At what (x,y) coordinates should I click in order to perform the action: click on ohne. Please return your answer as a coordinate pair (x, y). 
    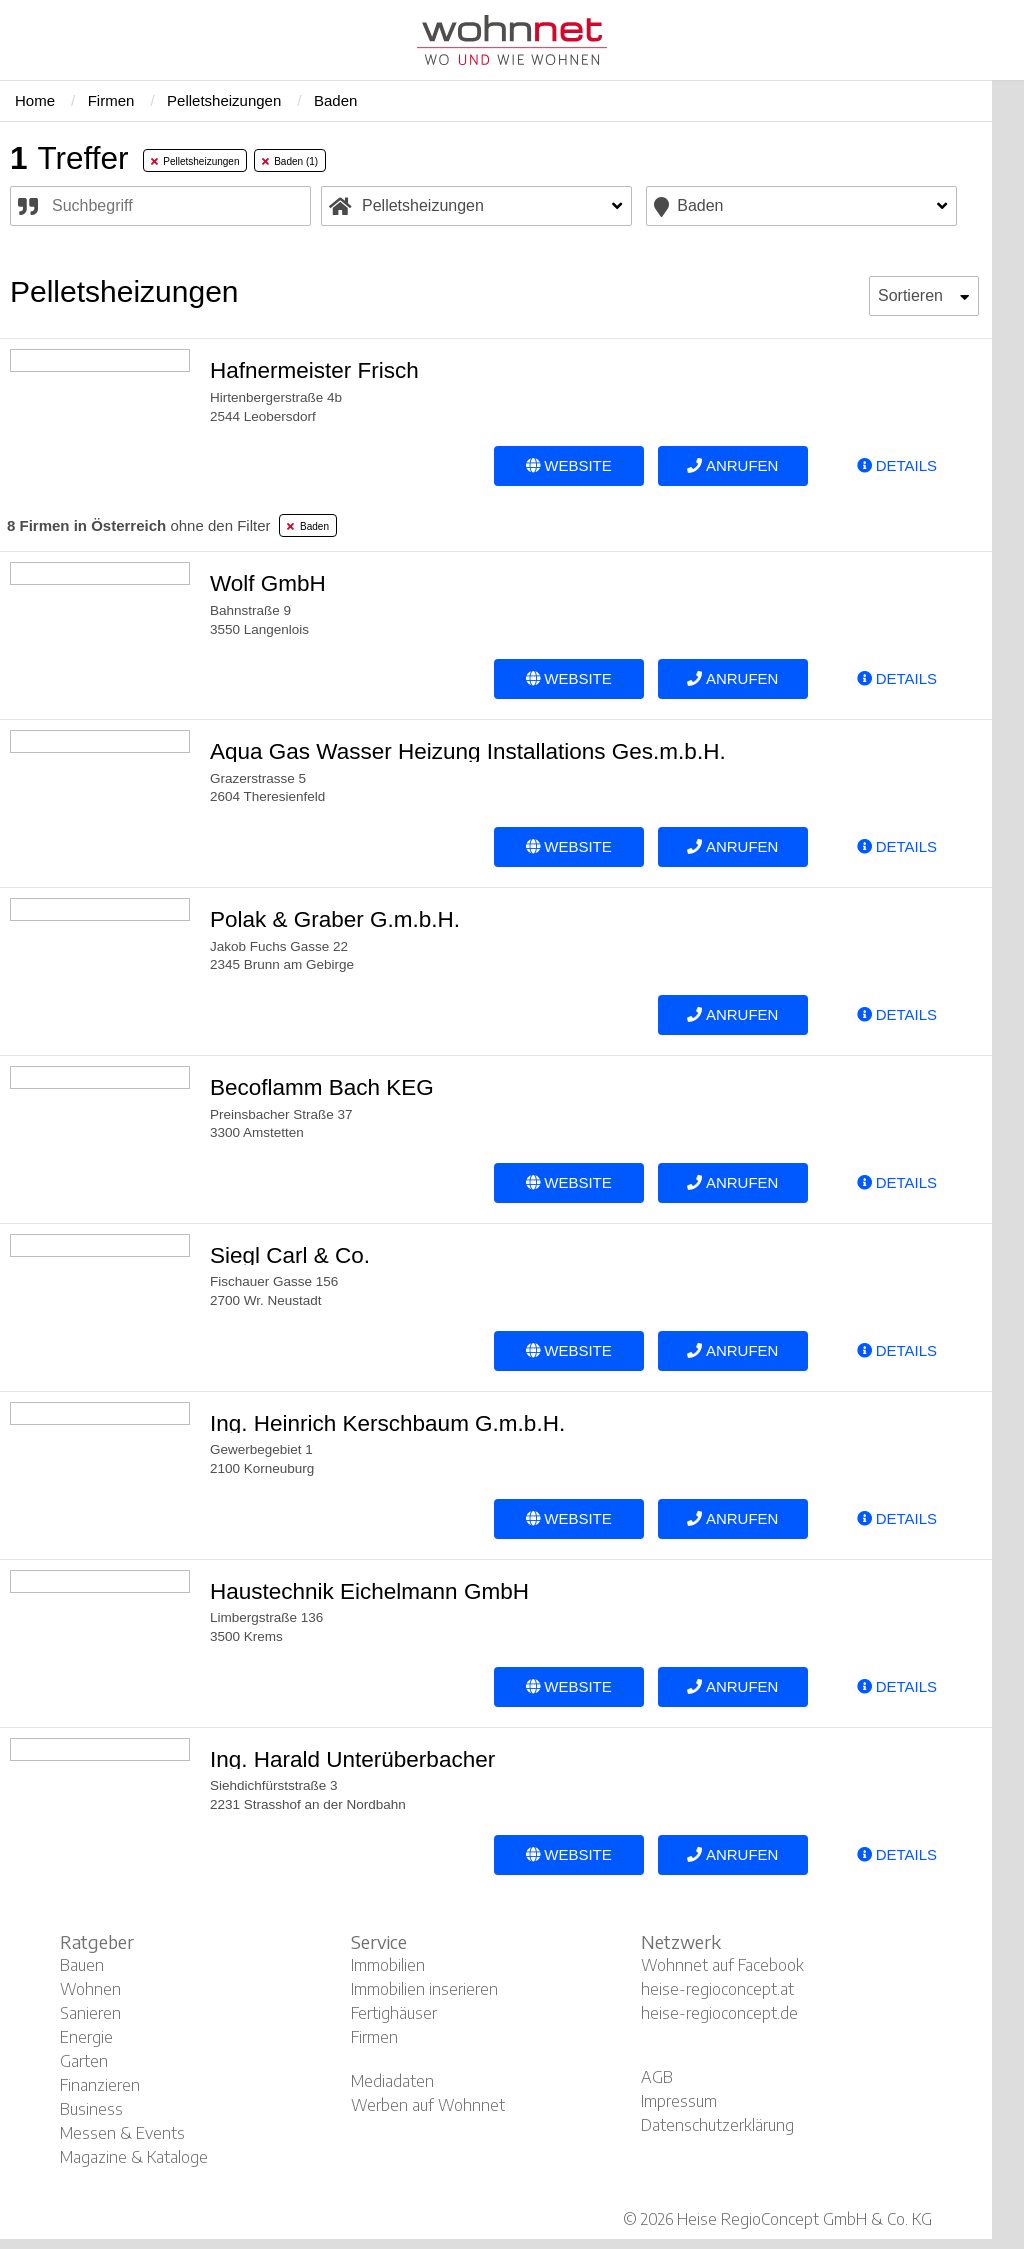
    Looking at the image, I should click on (138, 525).